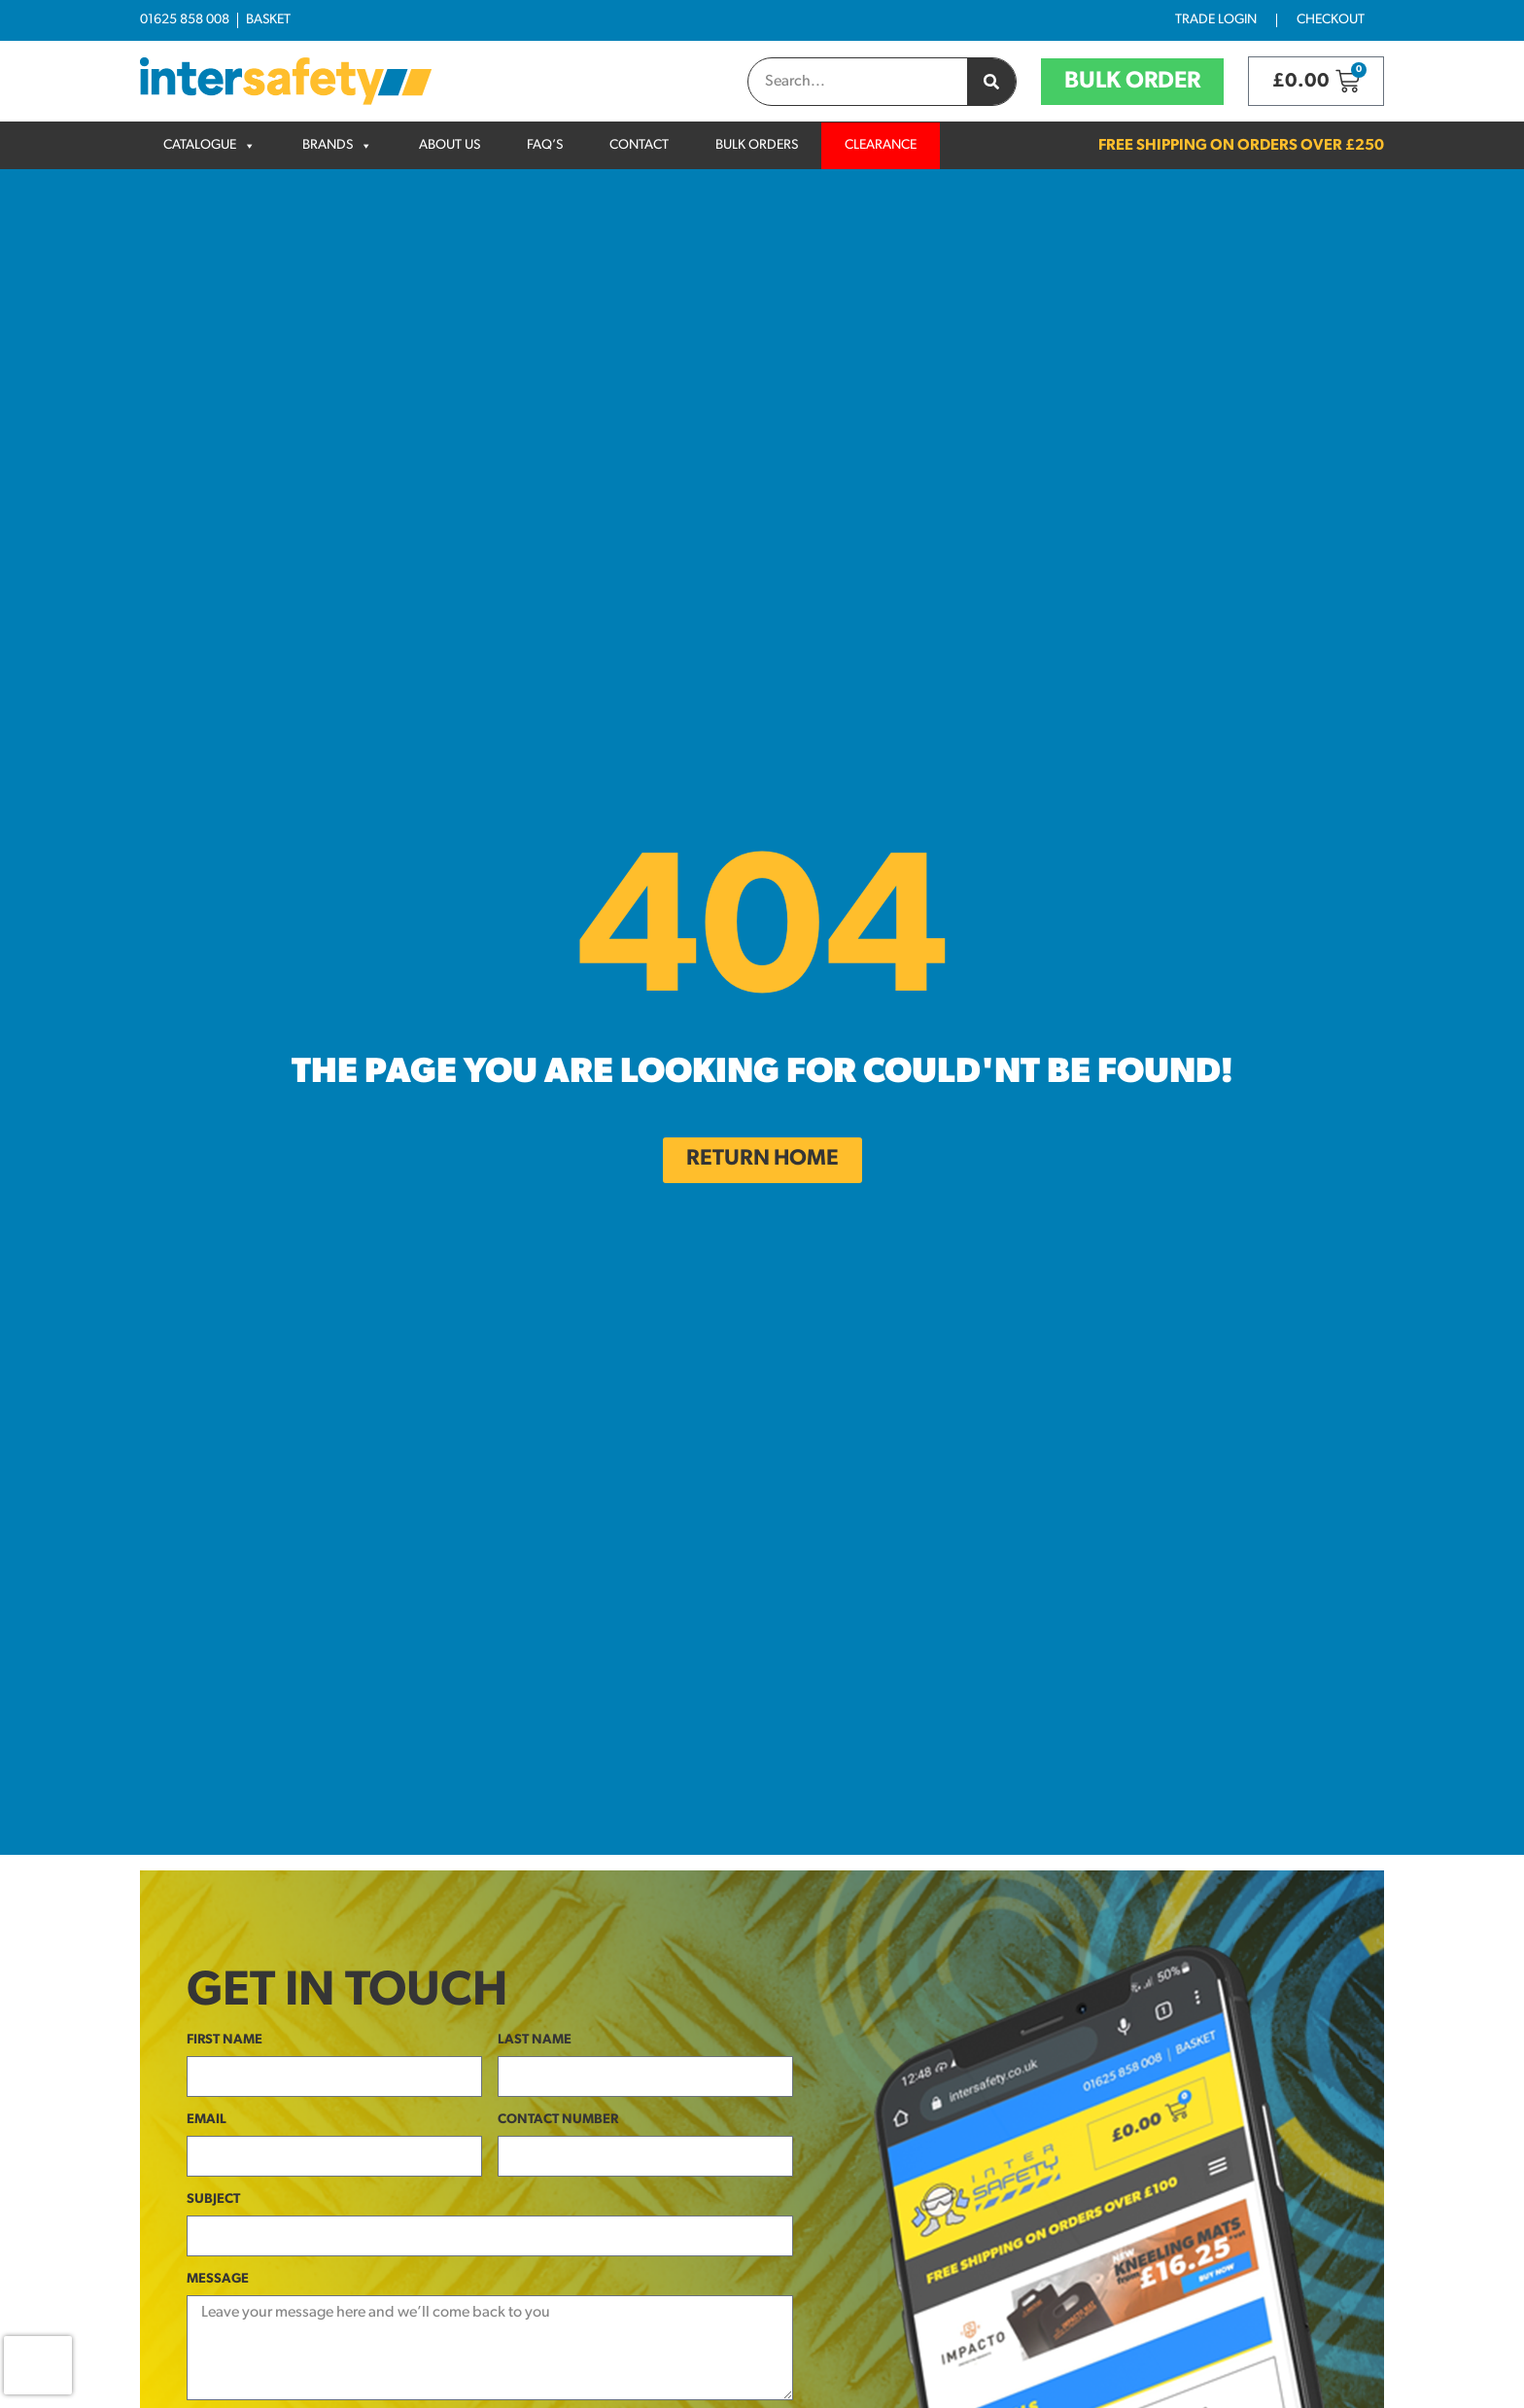  Describe the element at coordinates (199, 145) in the screenshot. I see `Catalogue` at that location.